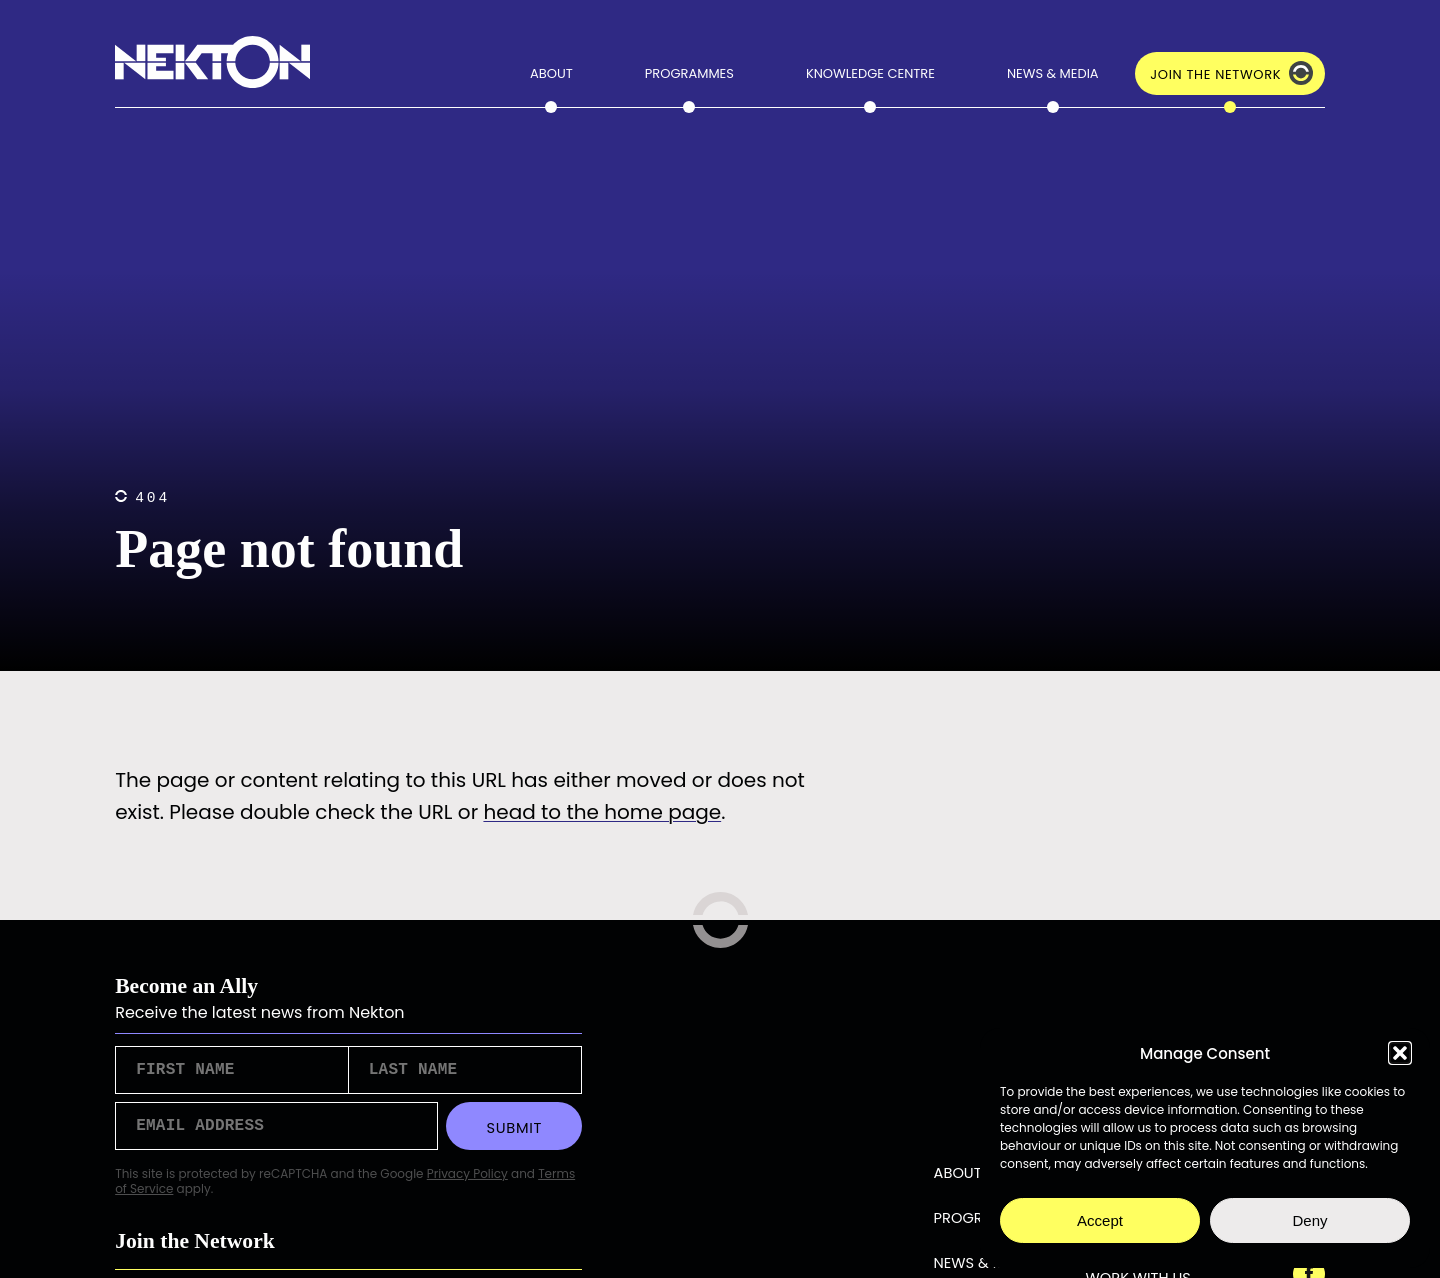 Image resolution: width=1440 pixels, height=1278 pixels. What do you see at coordinates (1400, 1053) in the screenshot?
I see `[button]` at bounding box center [1400, 1053].